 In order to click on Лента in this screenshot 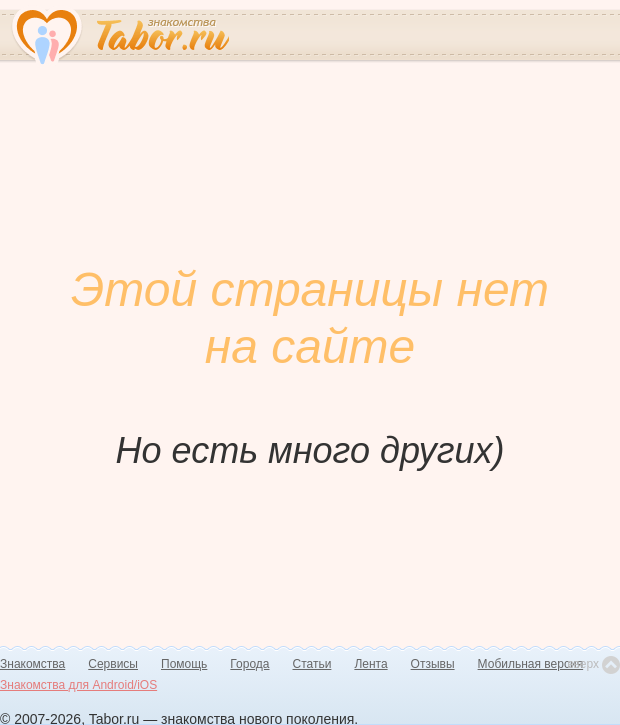, I will do `click(370, 664)`.